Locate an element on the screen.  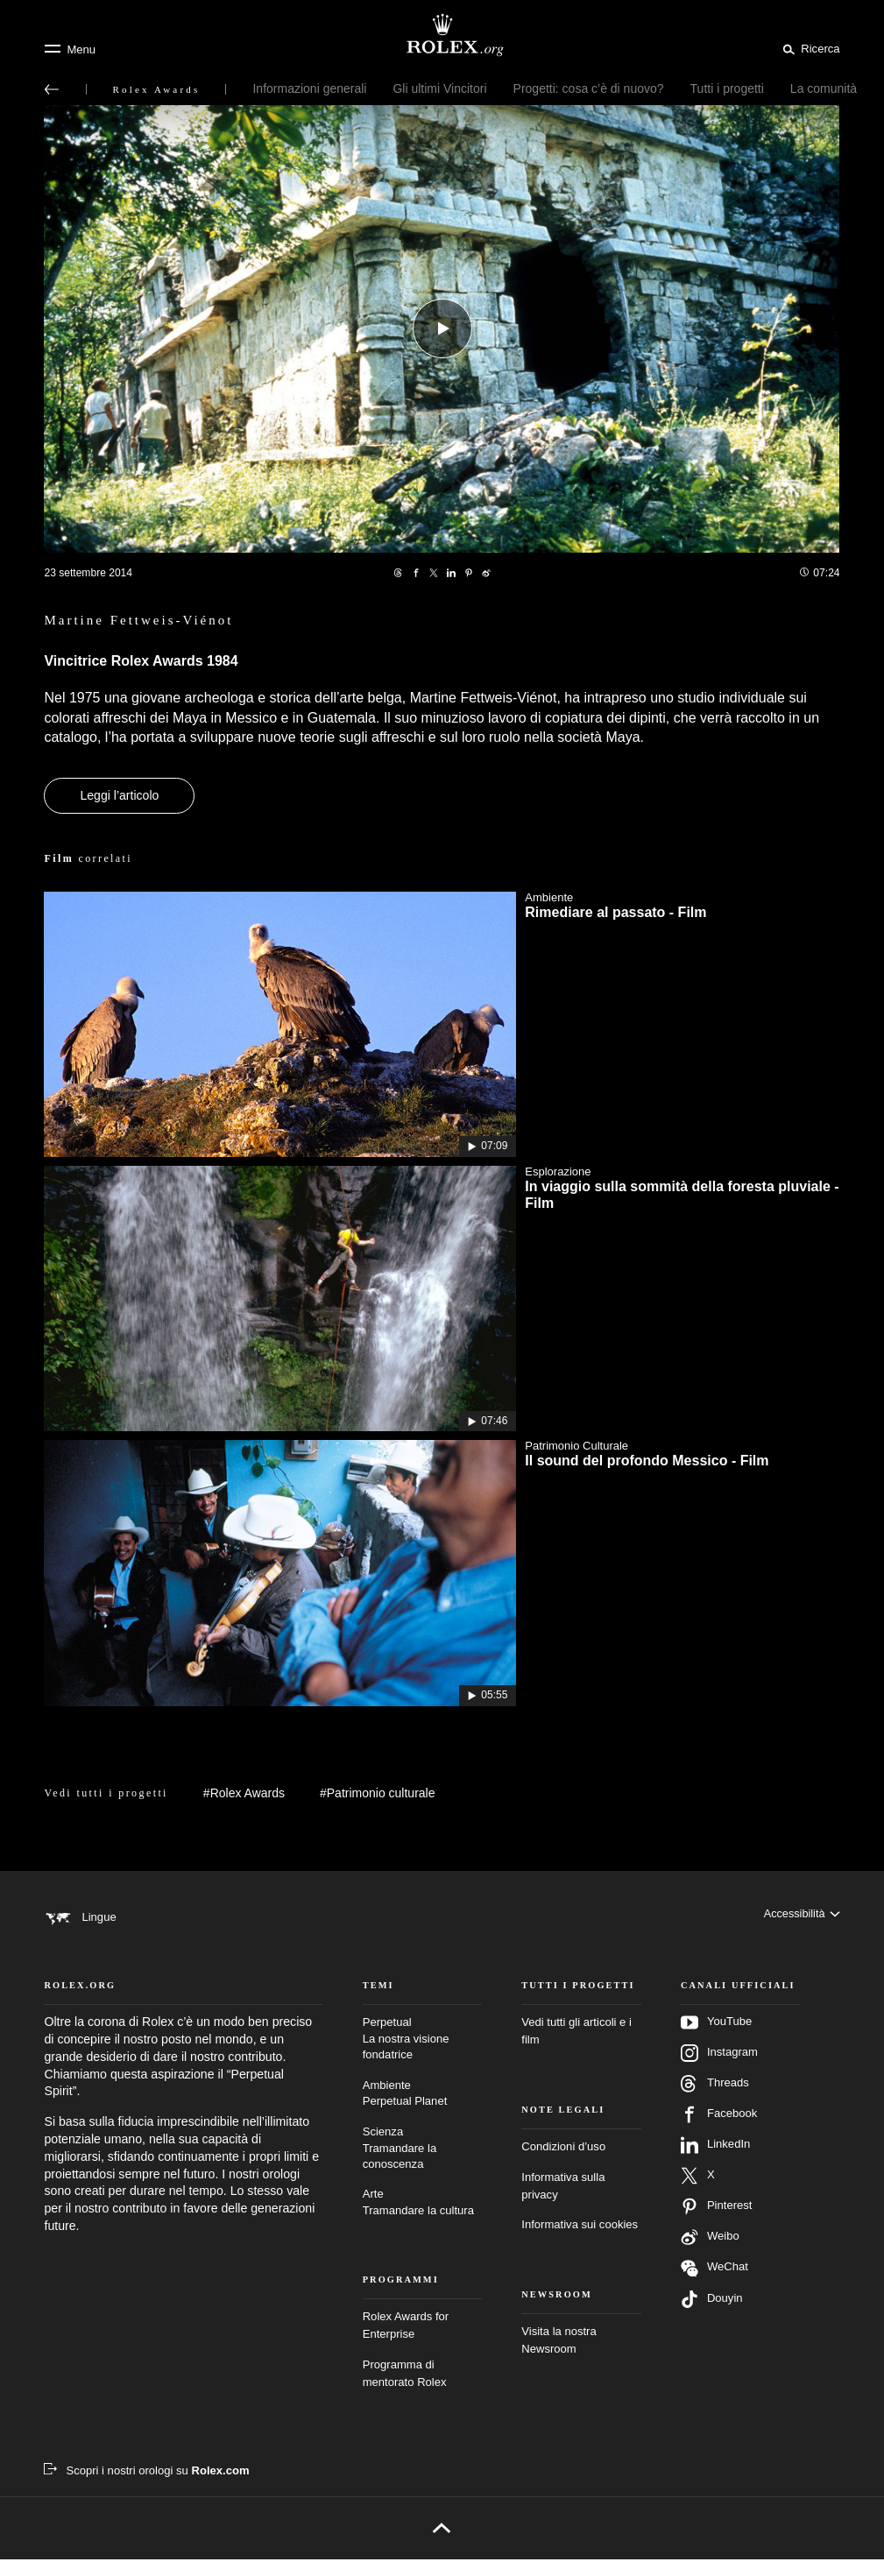
Pinterest is located at coordinates (717, 2223).